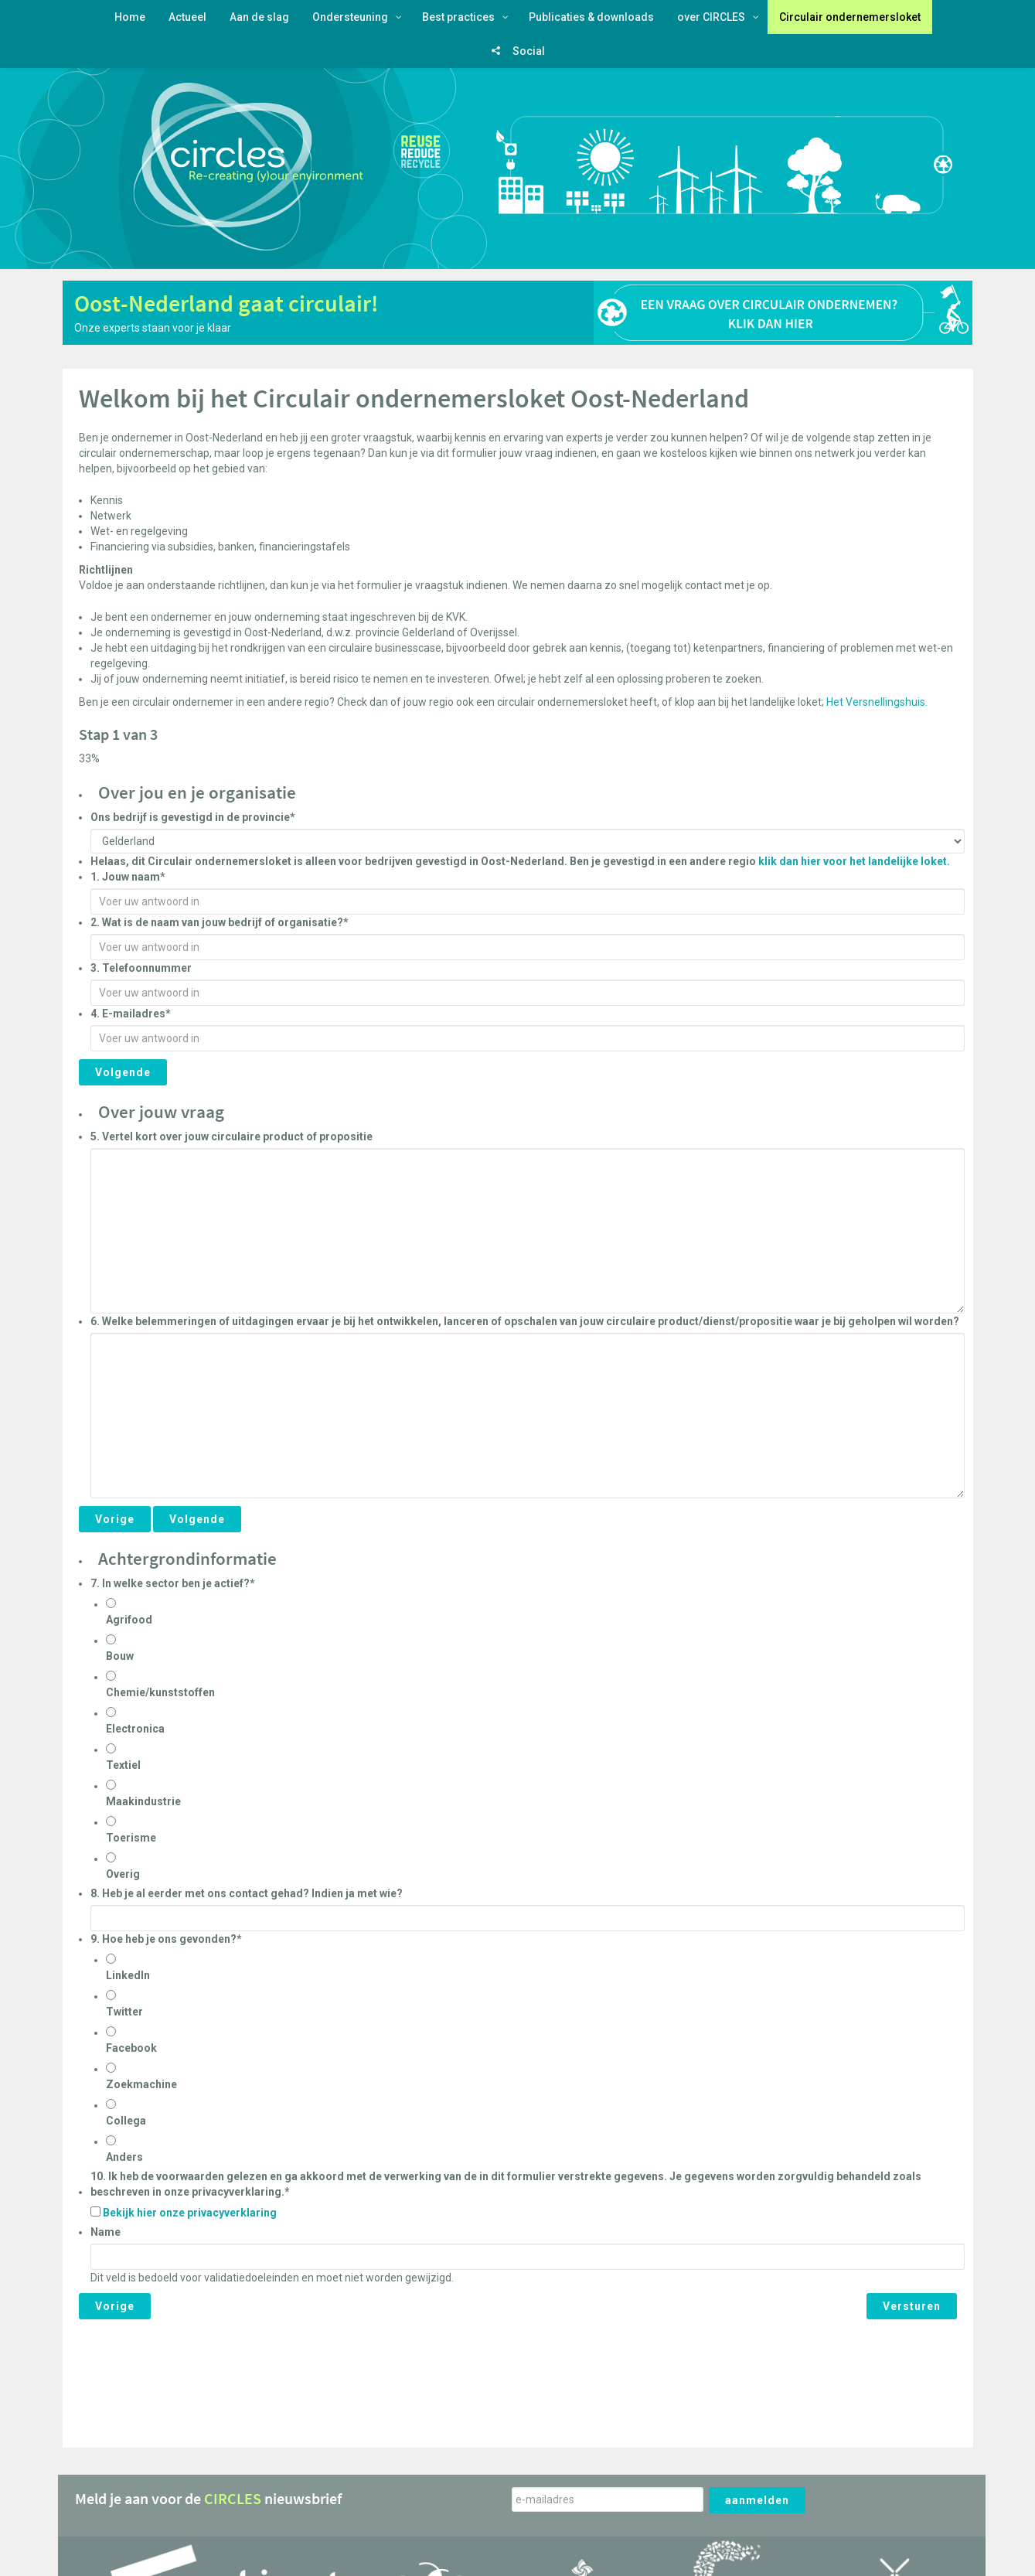  What do you see at coordinates (135, 1728) in the screenshot?
I see `Electronica` at bounding box center [135, 1728].